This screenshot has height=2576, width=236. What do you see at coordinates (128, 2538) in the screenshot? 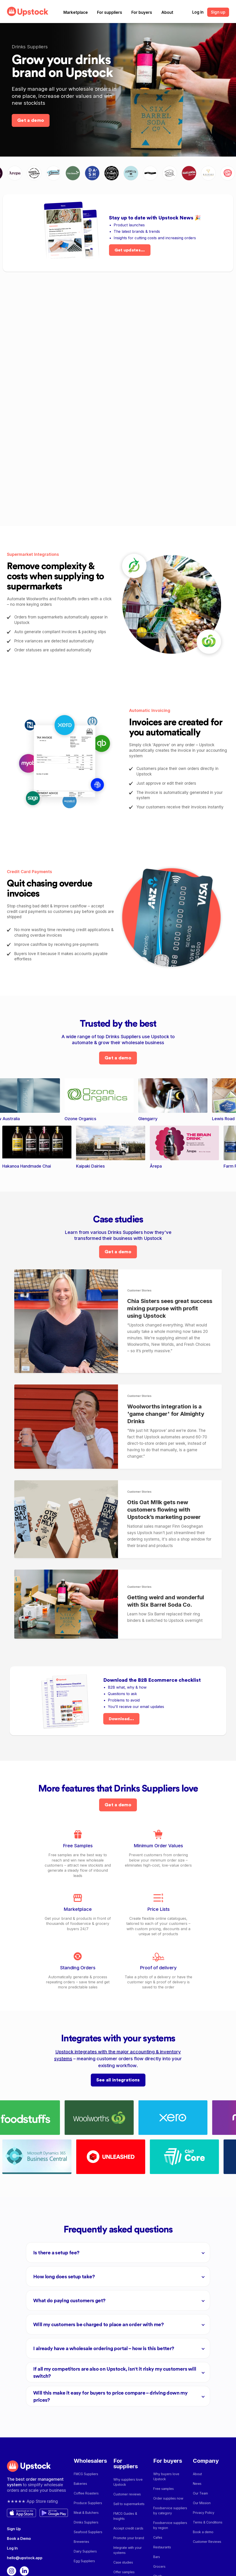
I see `Promote your brand` at bounding box center [128, 2538].